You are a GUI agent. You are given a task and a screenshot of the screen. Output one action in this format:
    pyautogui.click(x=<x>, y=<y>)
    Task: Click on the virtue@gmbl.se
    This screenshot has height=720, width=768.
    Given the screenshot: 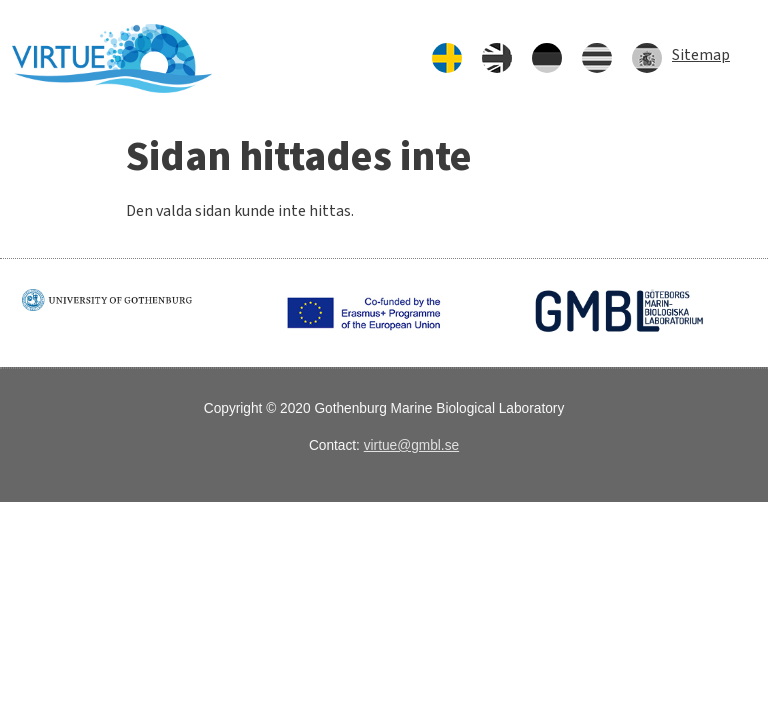 What is the action you would take?
    pyautogui.click(x=411, y=445)
    